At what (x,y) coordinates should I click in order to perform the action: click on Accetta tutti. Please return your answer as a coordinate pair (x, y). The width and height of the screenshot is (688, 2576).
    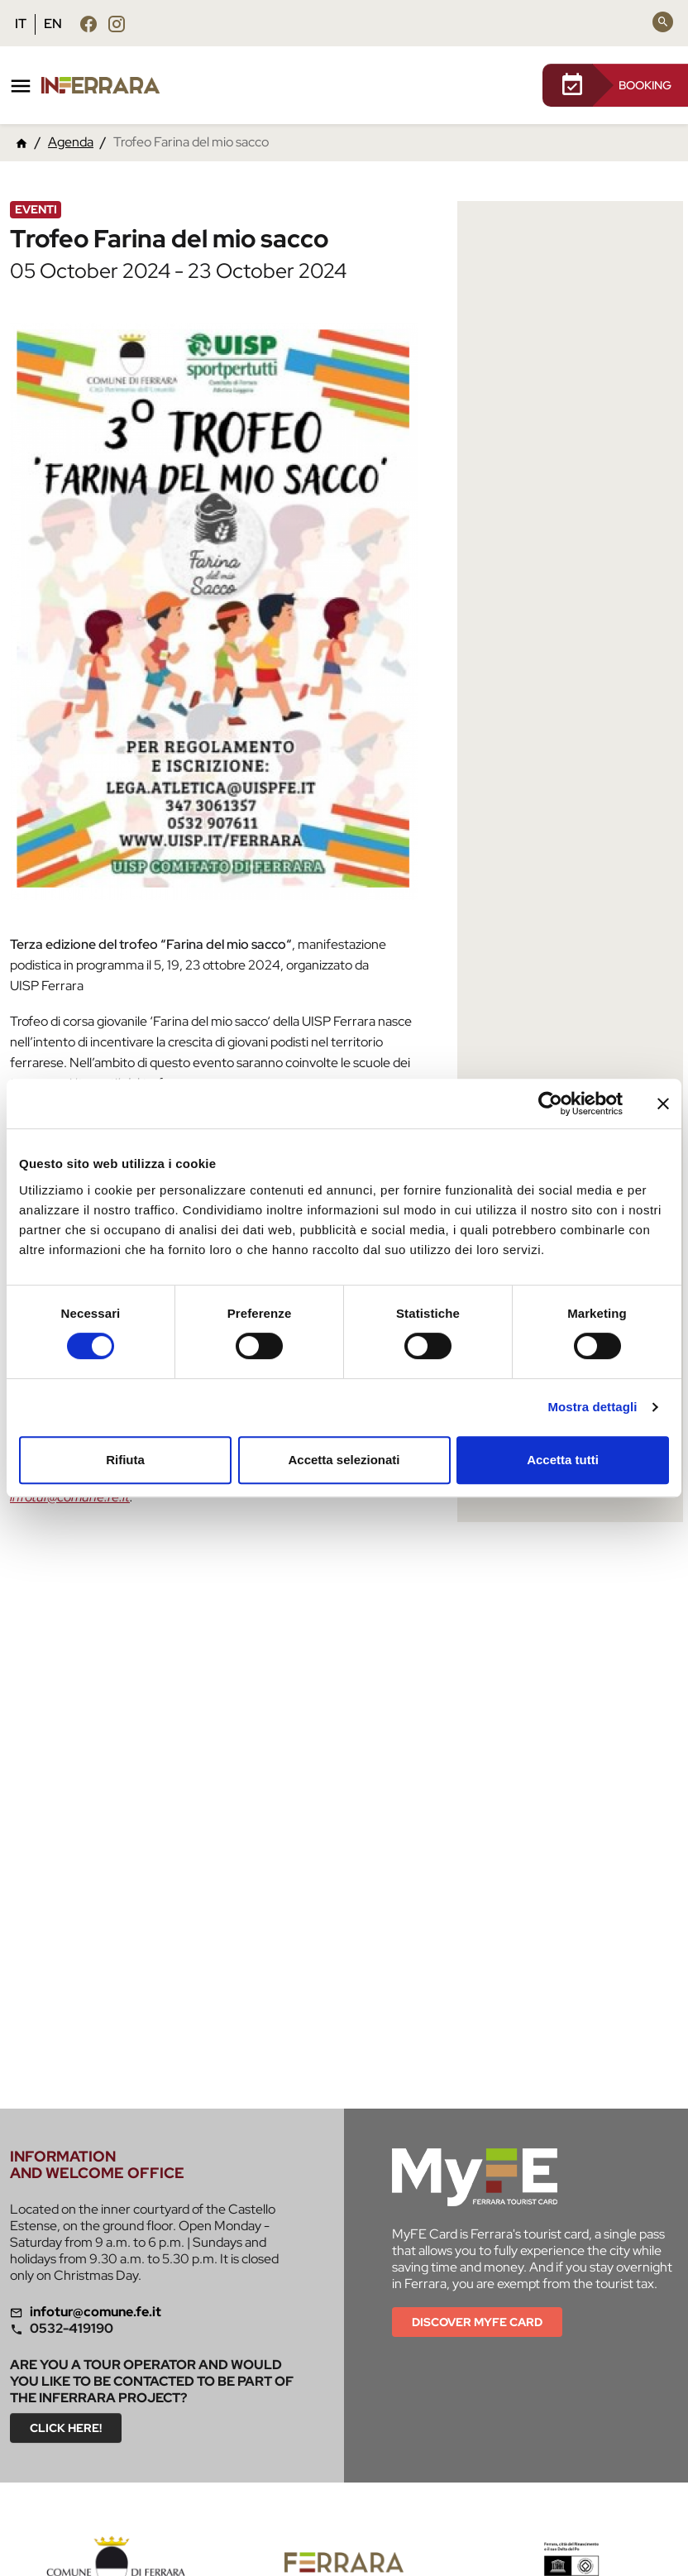
    Looking at the image, I should click on (563, 1460).